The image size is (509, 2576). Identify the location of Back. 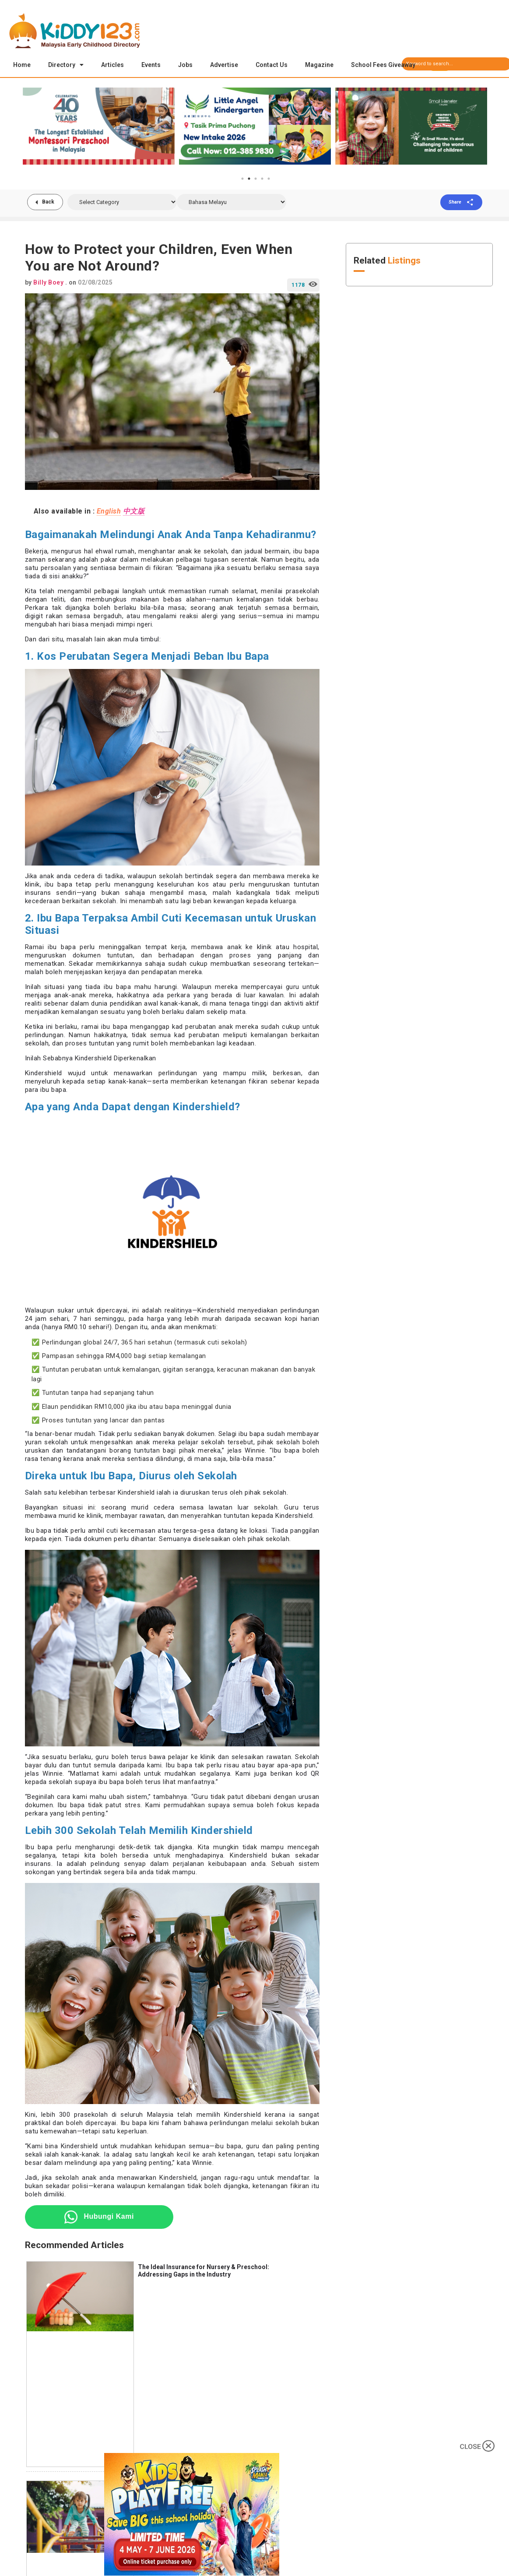
(49, 203).